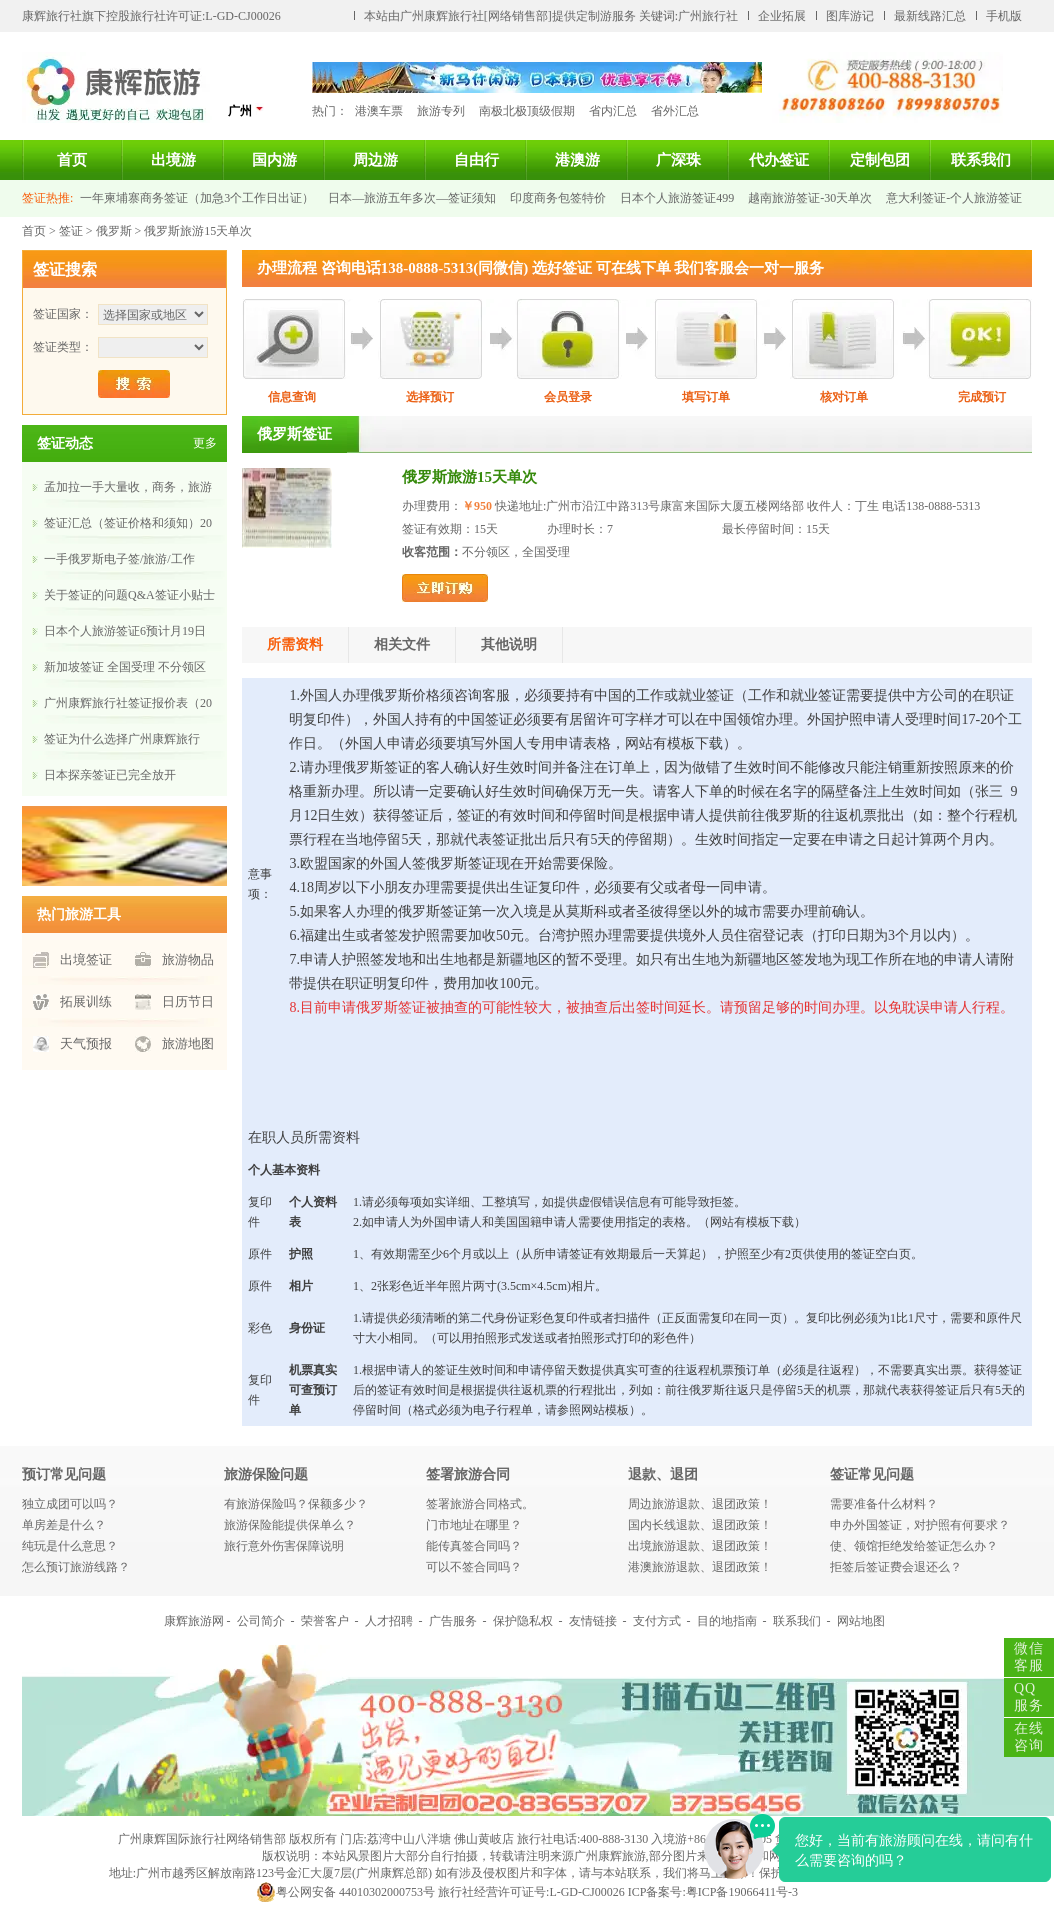  I want to click on 签证汇总（签证价格和须知）20, so click(128, 523).